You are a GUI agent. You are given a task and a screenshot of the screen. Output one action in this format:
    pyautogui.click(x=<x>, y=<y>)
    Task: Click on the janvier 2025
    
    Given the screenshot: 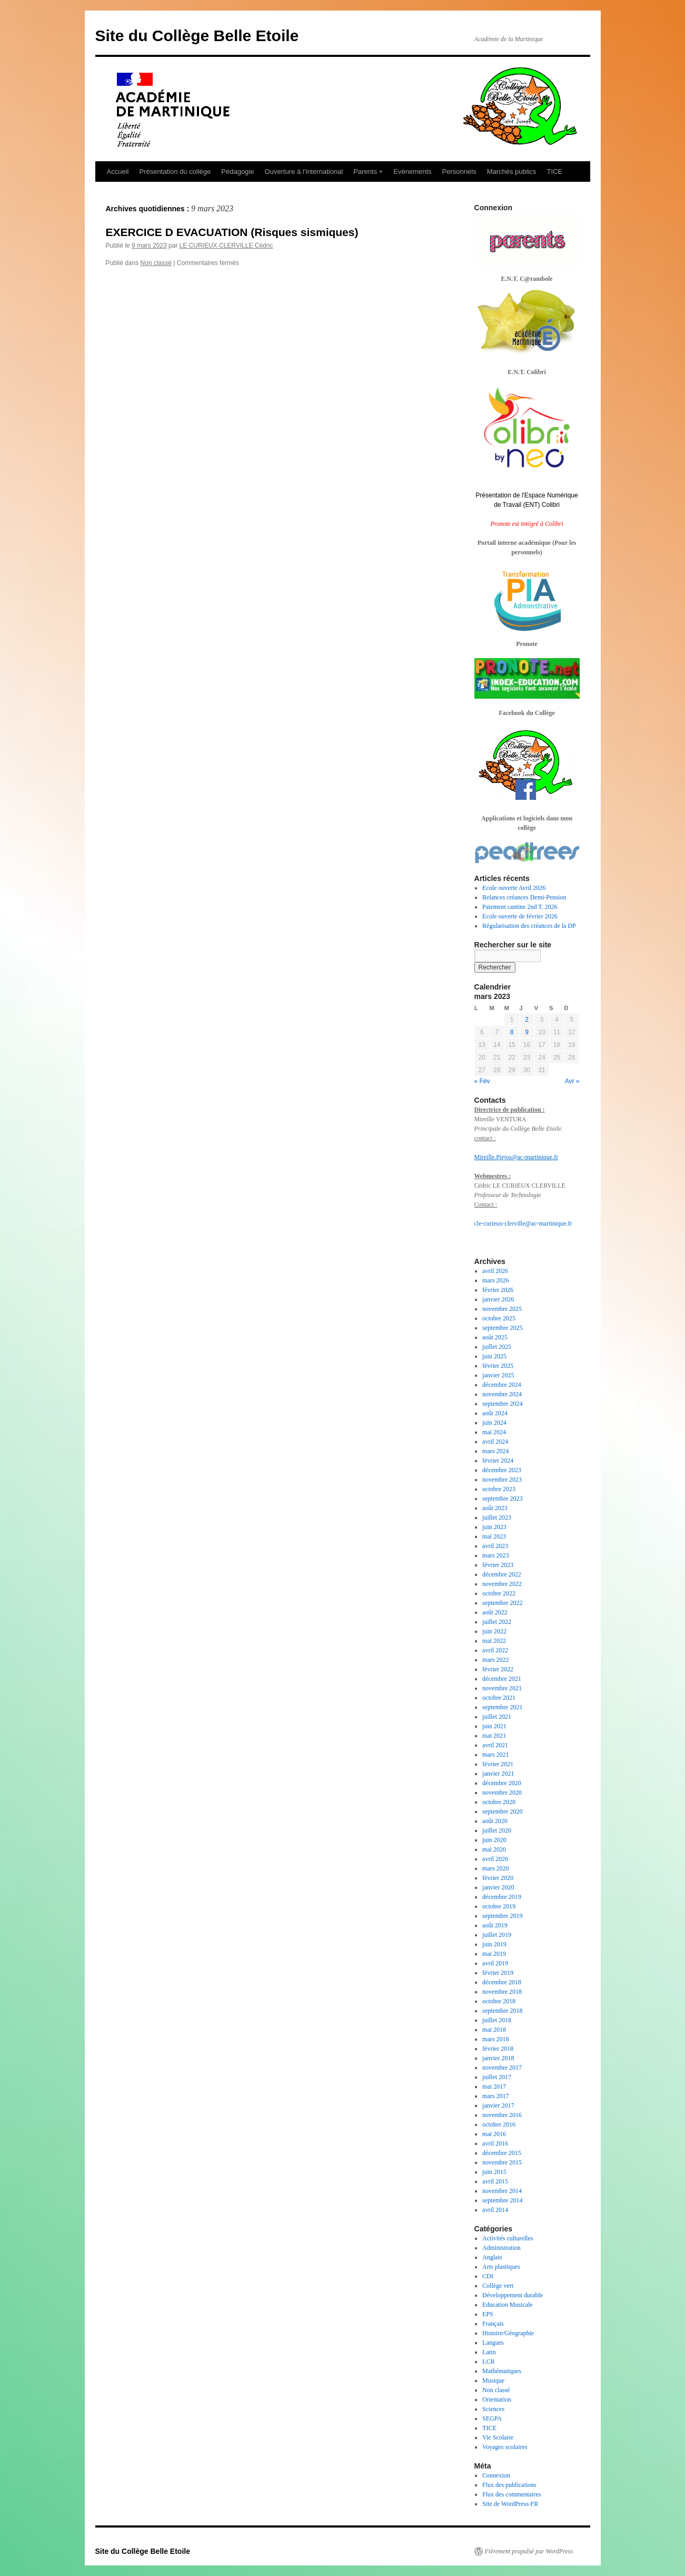 What is the action you would take?
    pyautogui.click(x=498, y=1375)
    